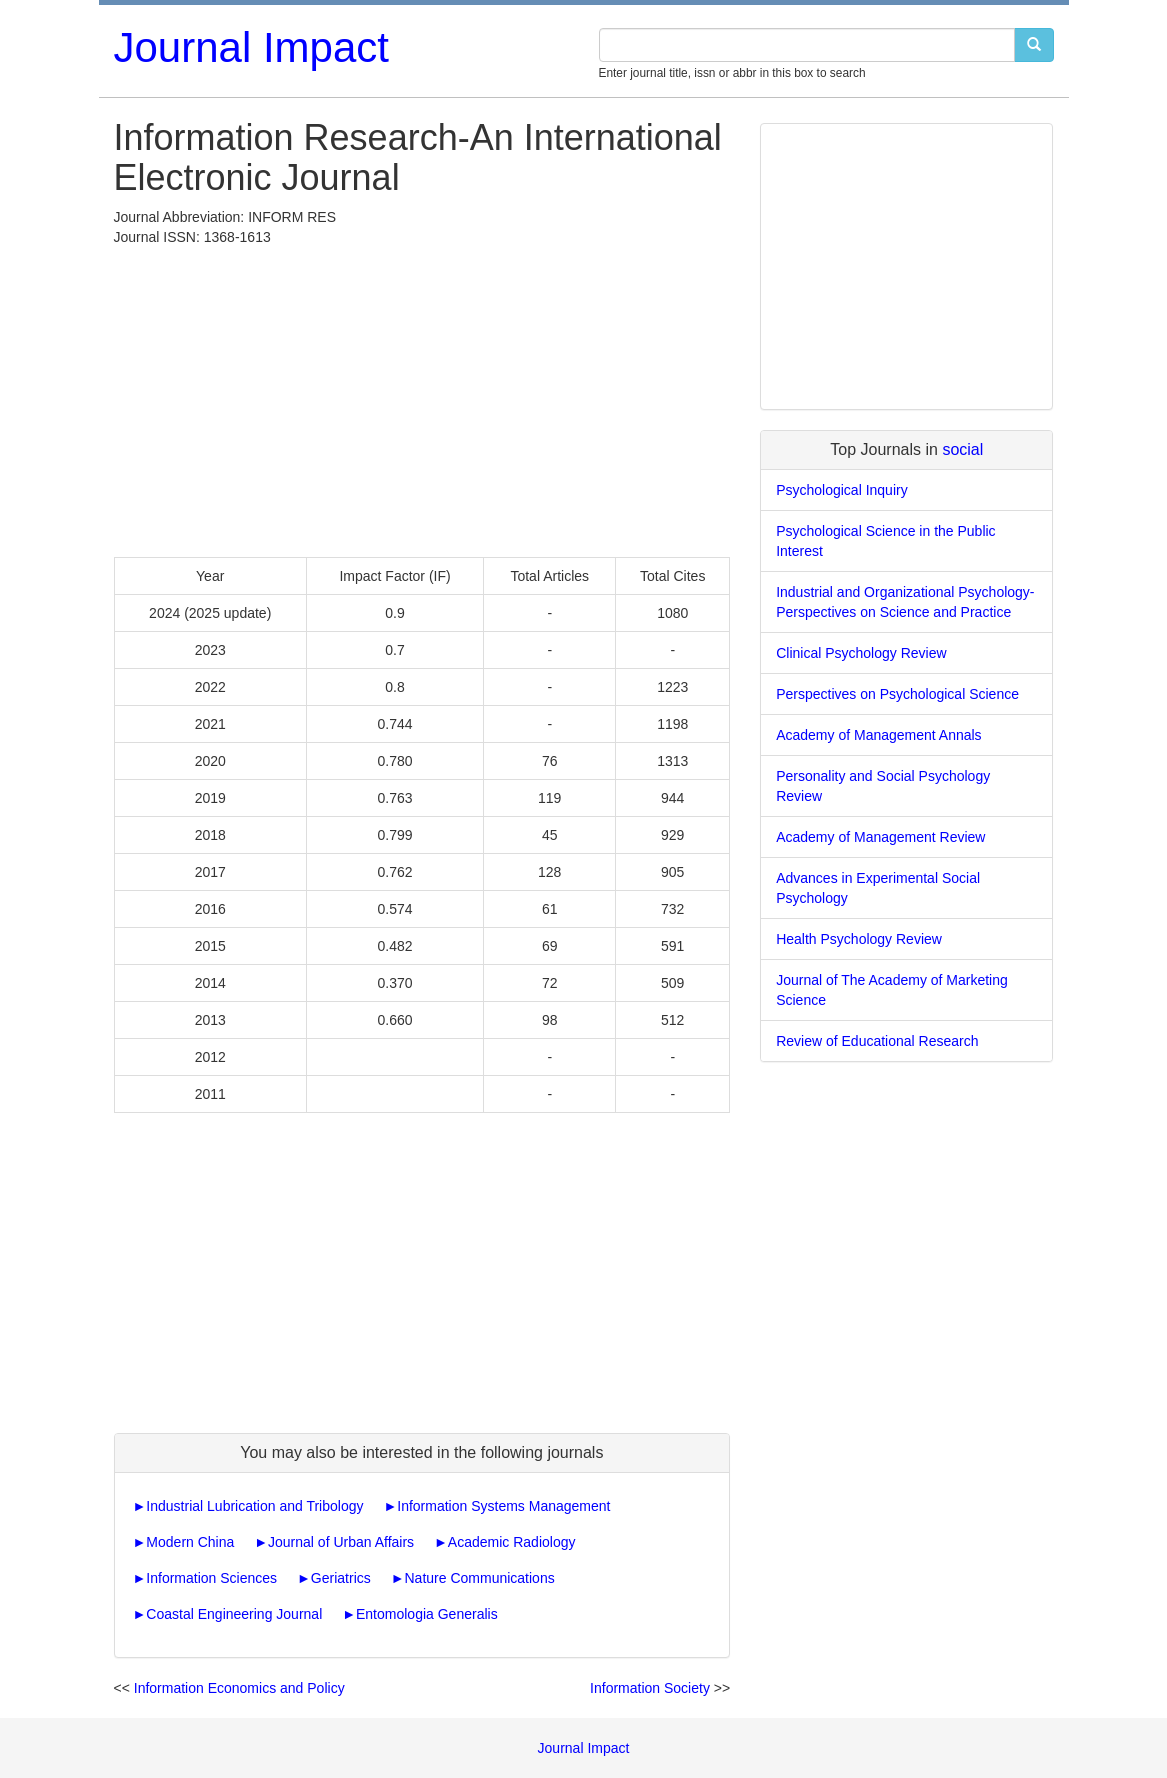  I want to click on Modern China, so click(190, 1542).